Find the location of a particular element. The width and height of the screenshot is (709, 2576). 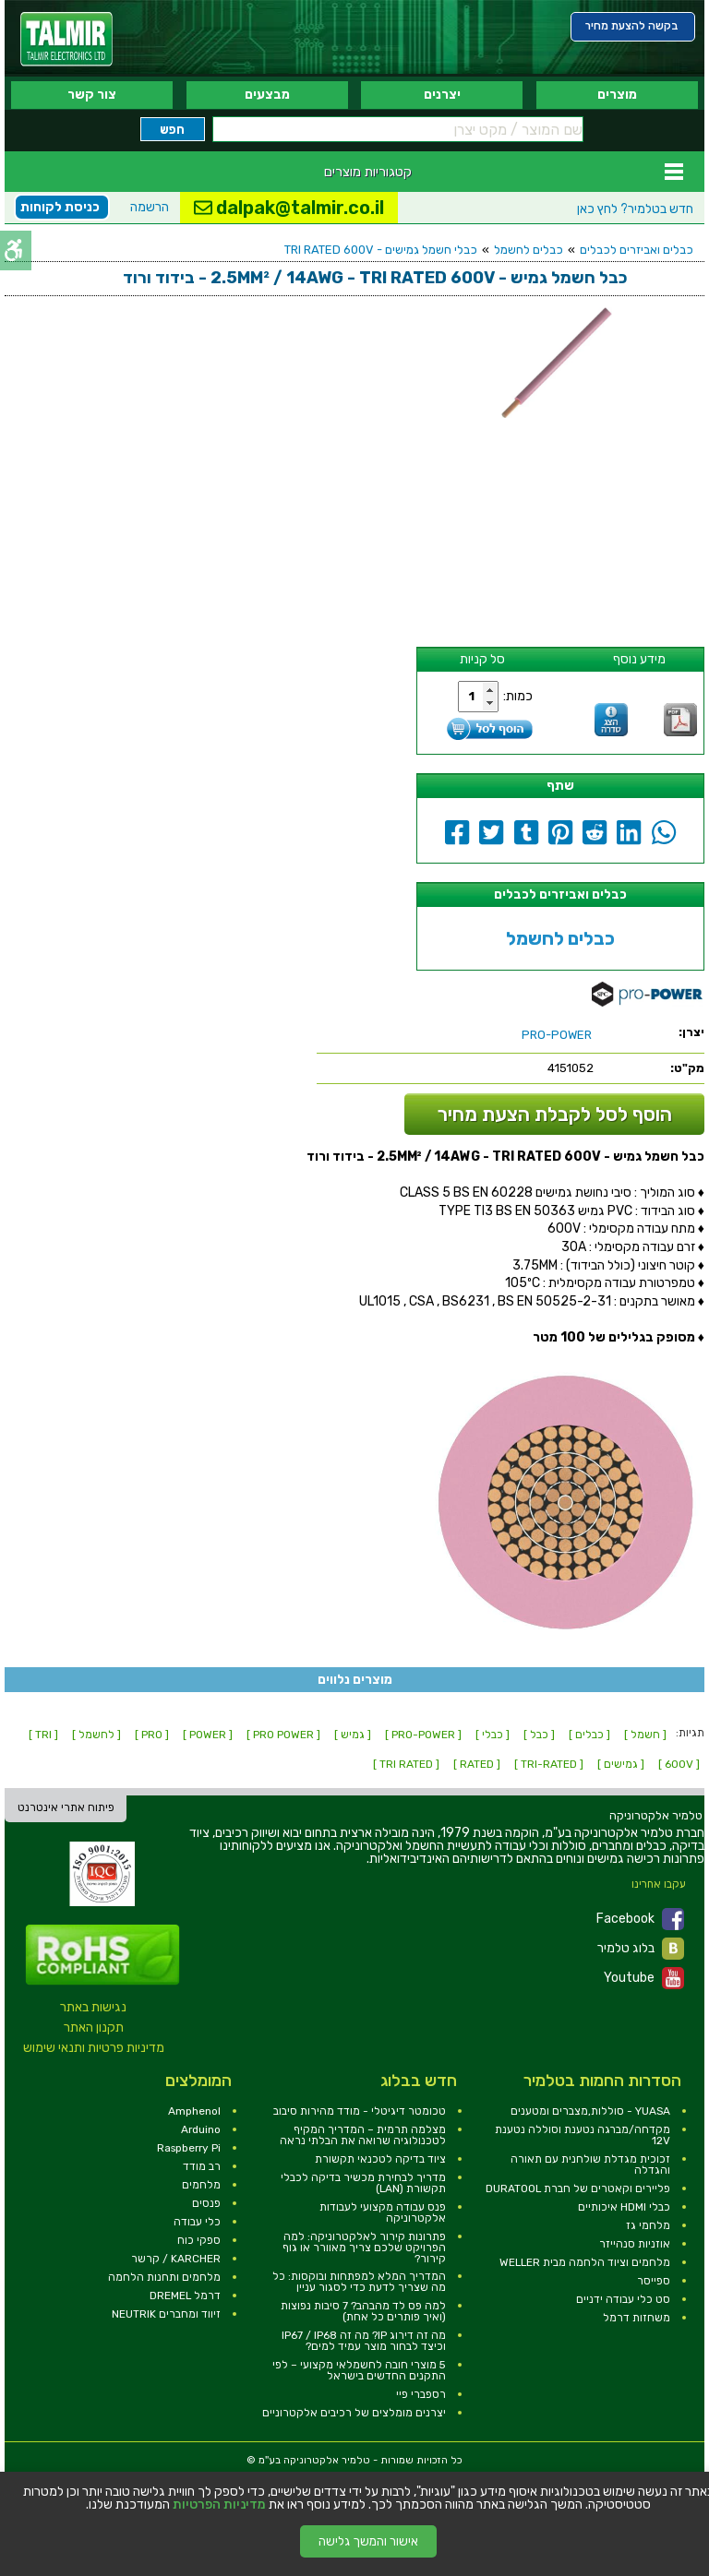

דרמל DREMEL [link] is located at coordinates (185, 2295).